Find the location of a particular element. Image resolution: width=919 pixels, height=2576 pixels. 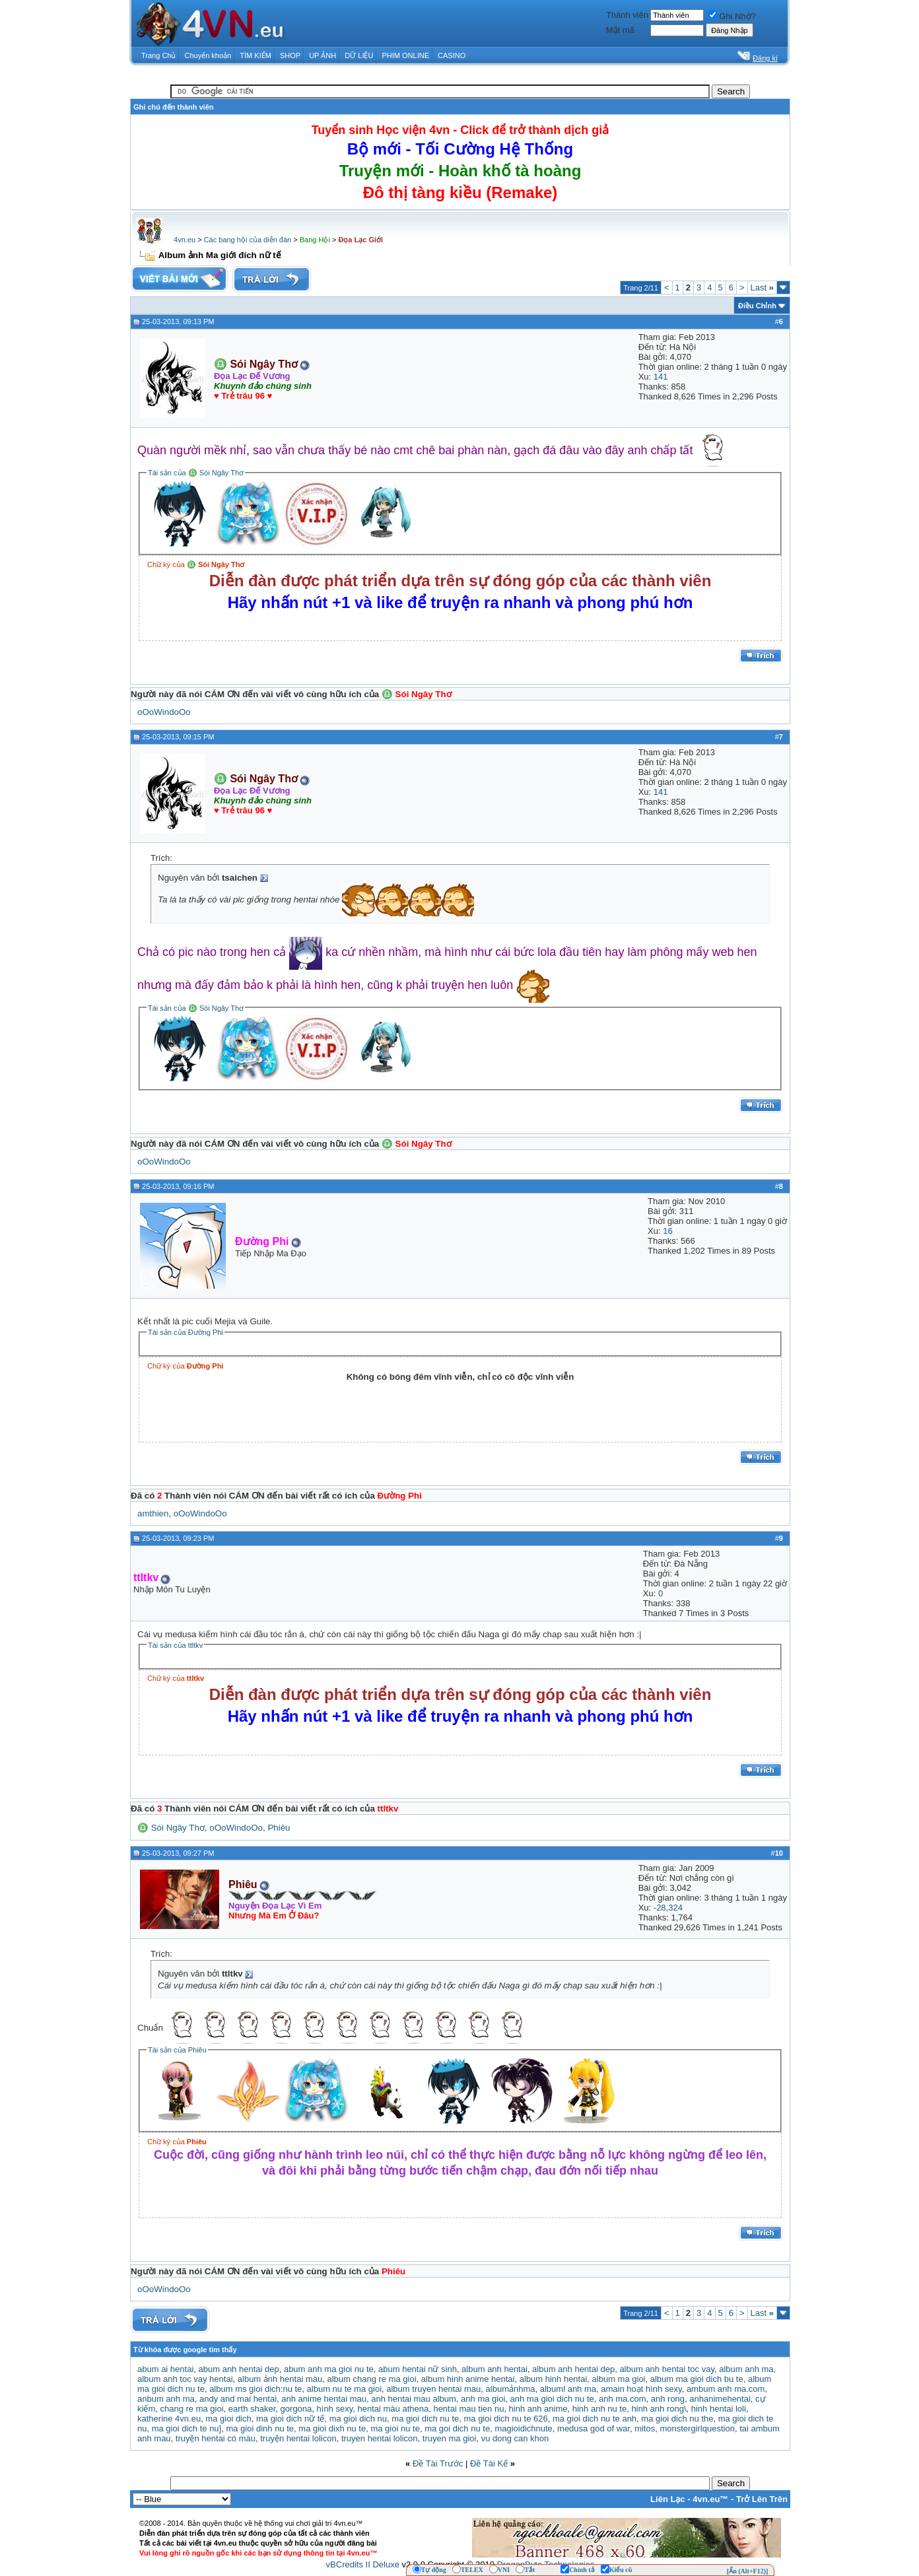

PHIM ONLINE is located at coordinates (405, 55).